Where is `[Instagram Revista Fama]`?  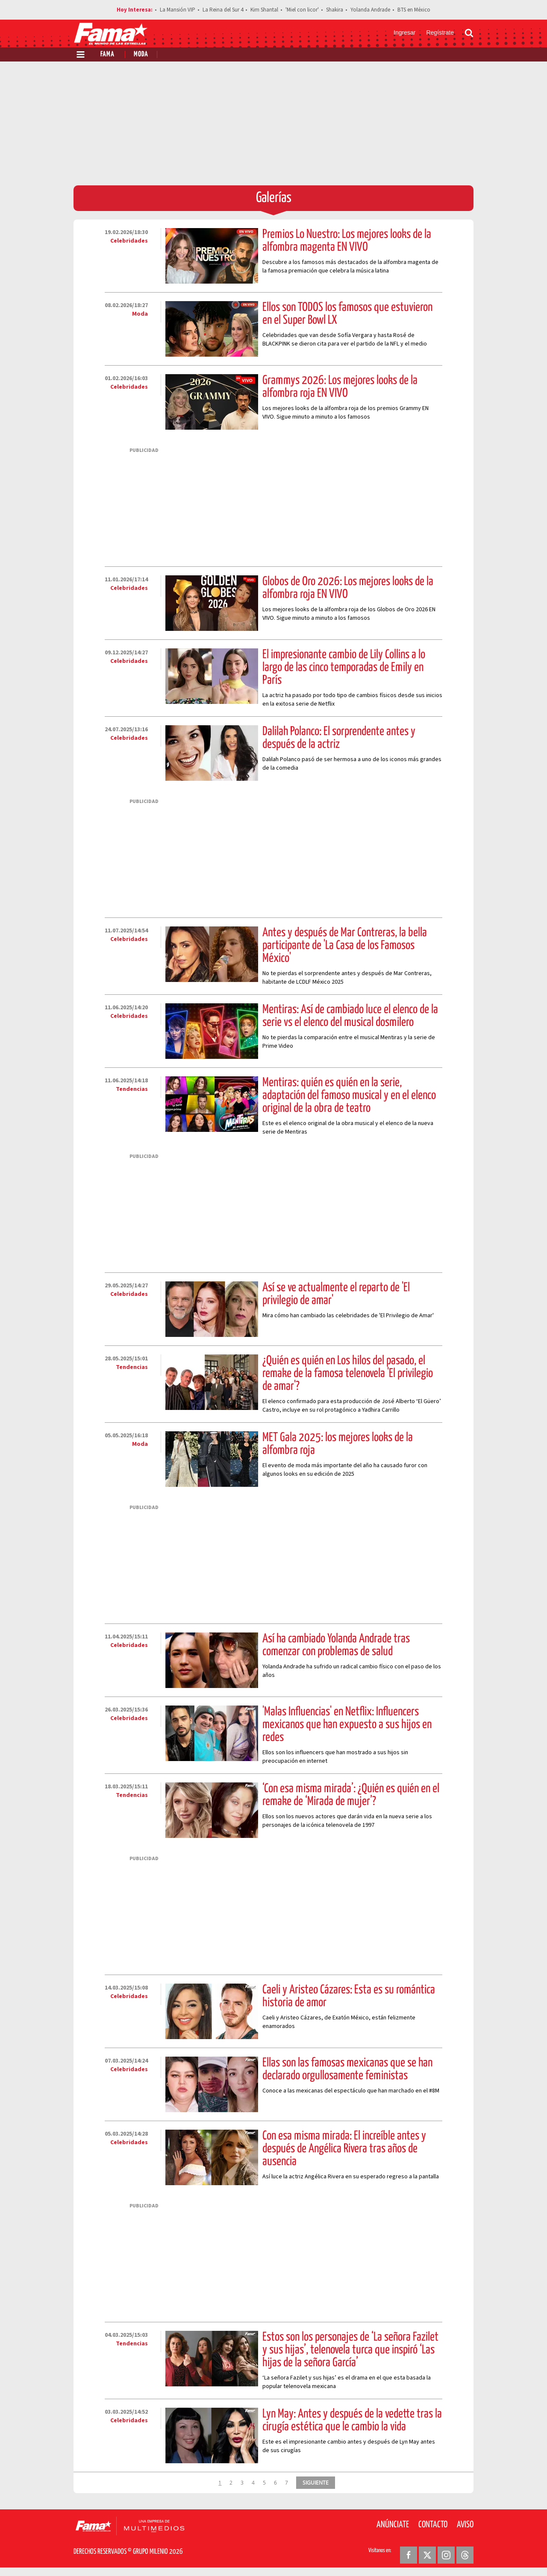
[Instagram Revista Fama] is located at coordinates (446, 2555).